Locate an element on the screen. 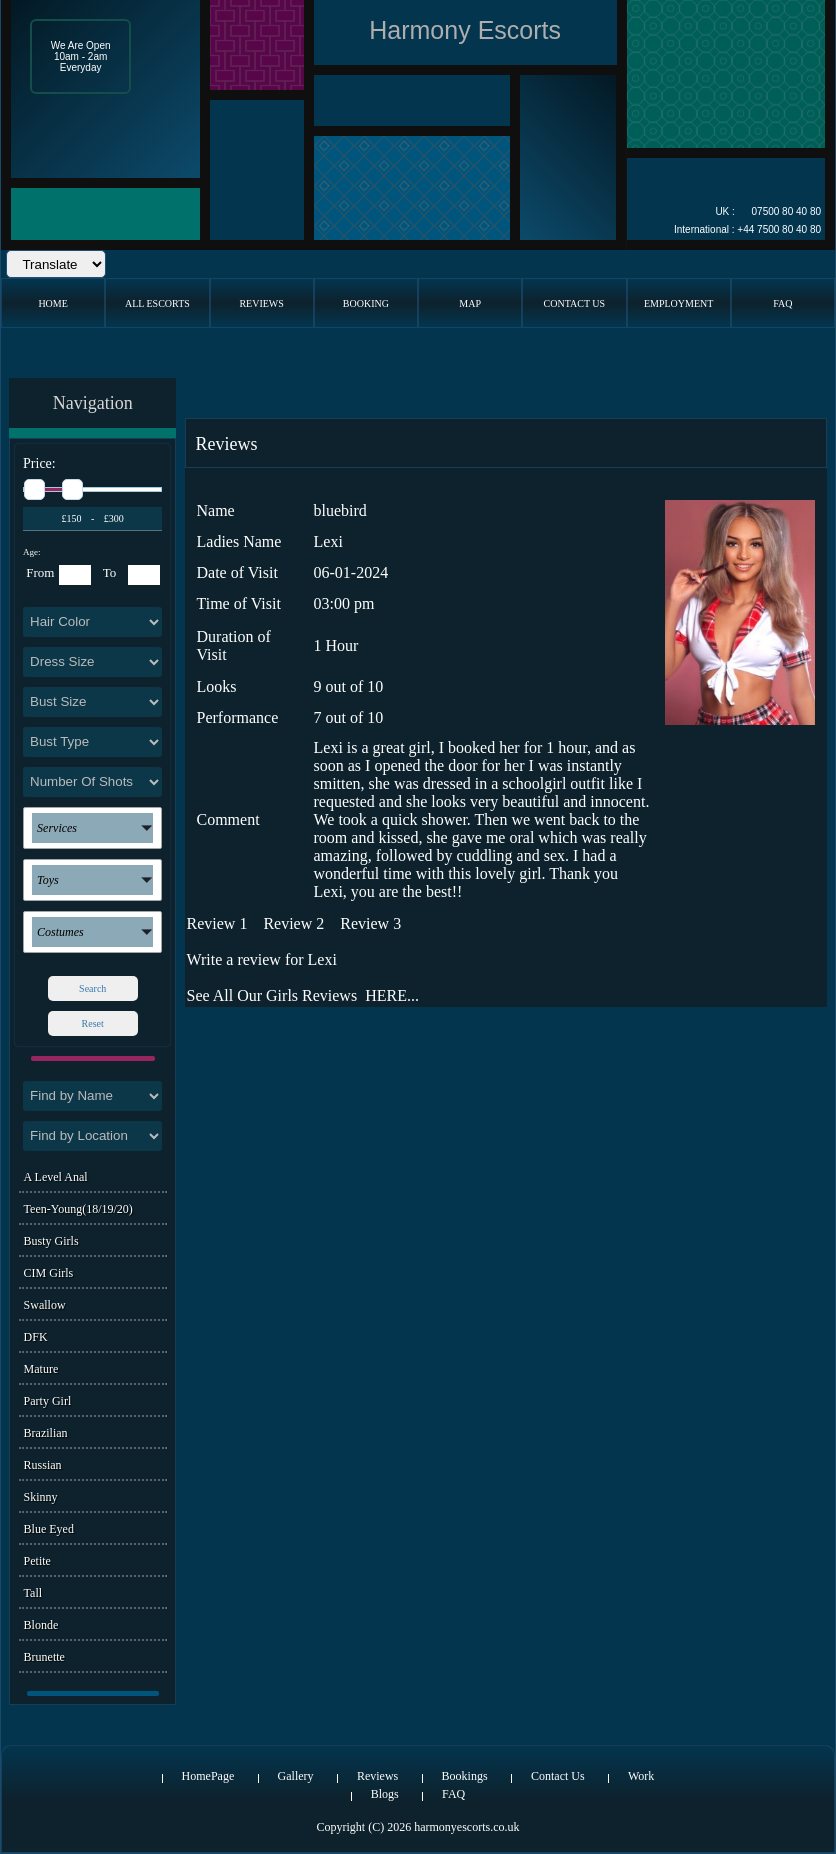 This screenshot has width=836, height=1854. Review 1 is located at coordinates (217, 923).